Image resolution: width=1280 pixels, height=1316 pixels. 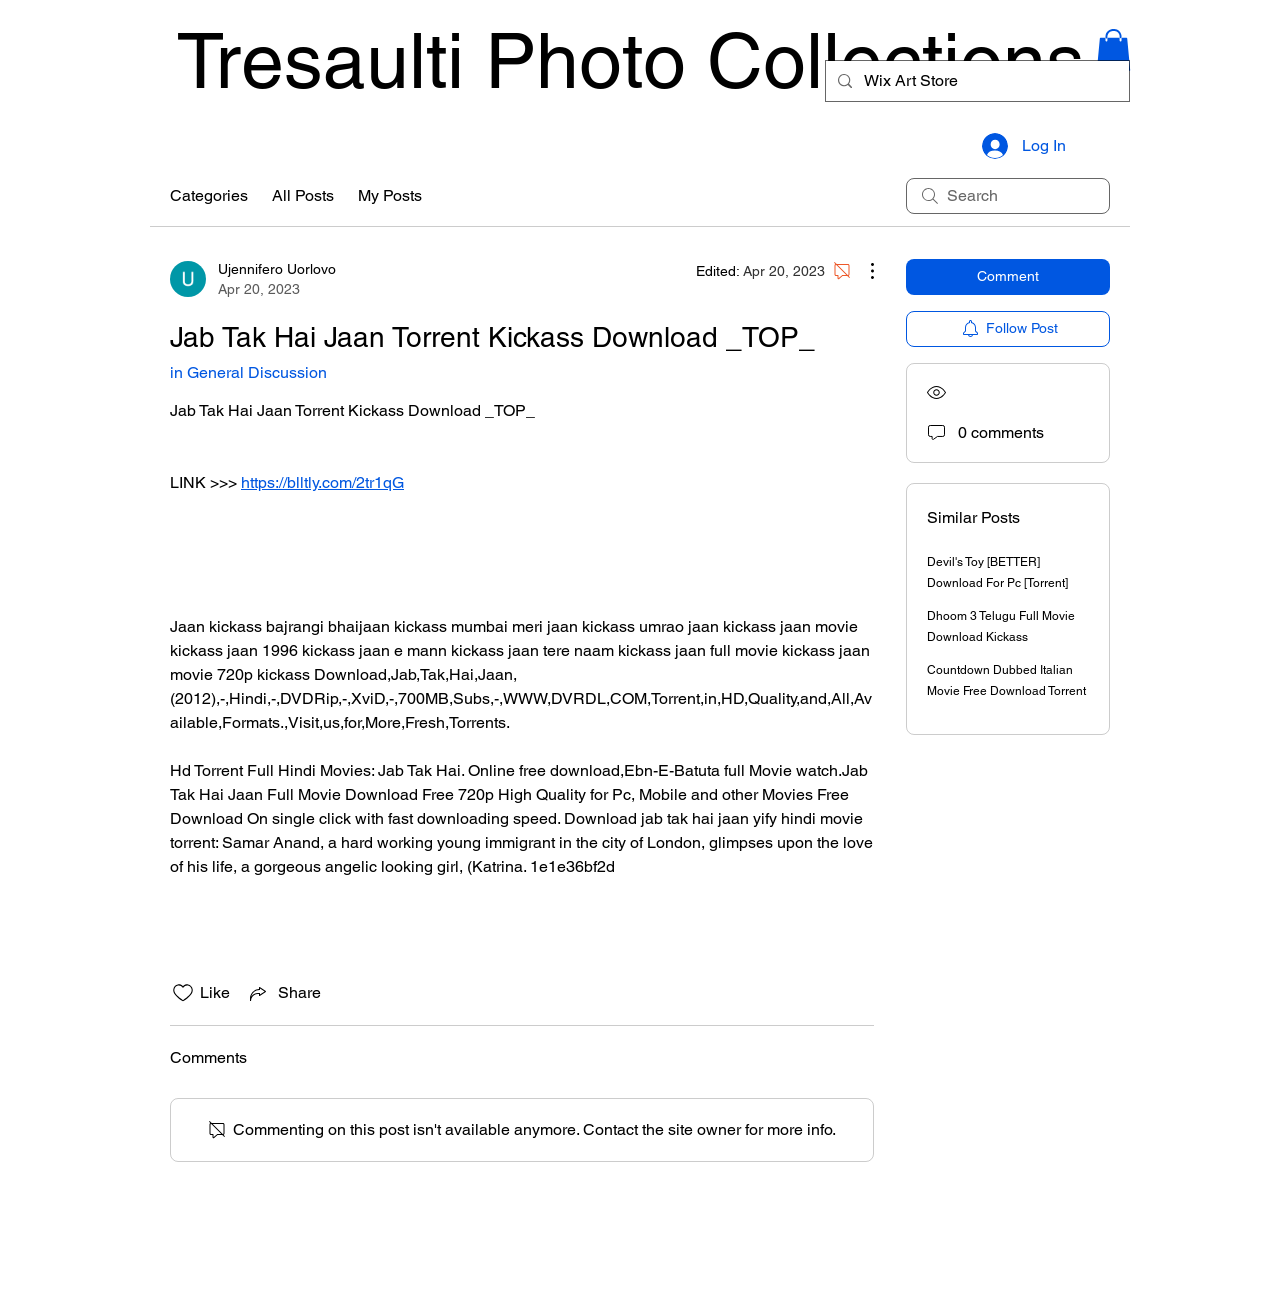 What do you see at coordinates (862, 271) in the screenshot?
I see `[More Actions]` at bounding box center [862, 271].